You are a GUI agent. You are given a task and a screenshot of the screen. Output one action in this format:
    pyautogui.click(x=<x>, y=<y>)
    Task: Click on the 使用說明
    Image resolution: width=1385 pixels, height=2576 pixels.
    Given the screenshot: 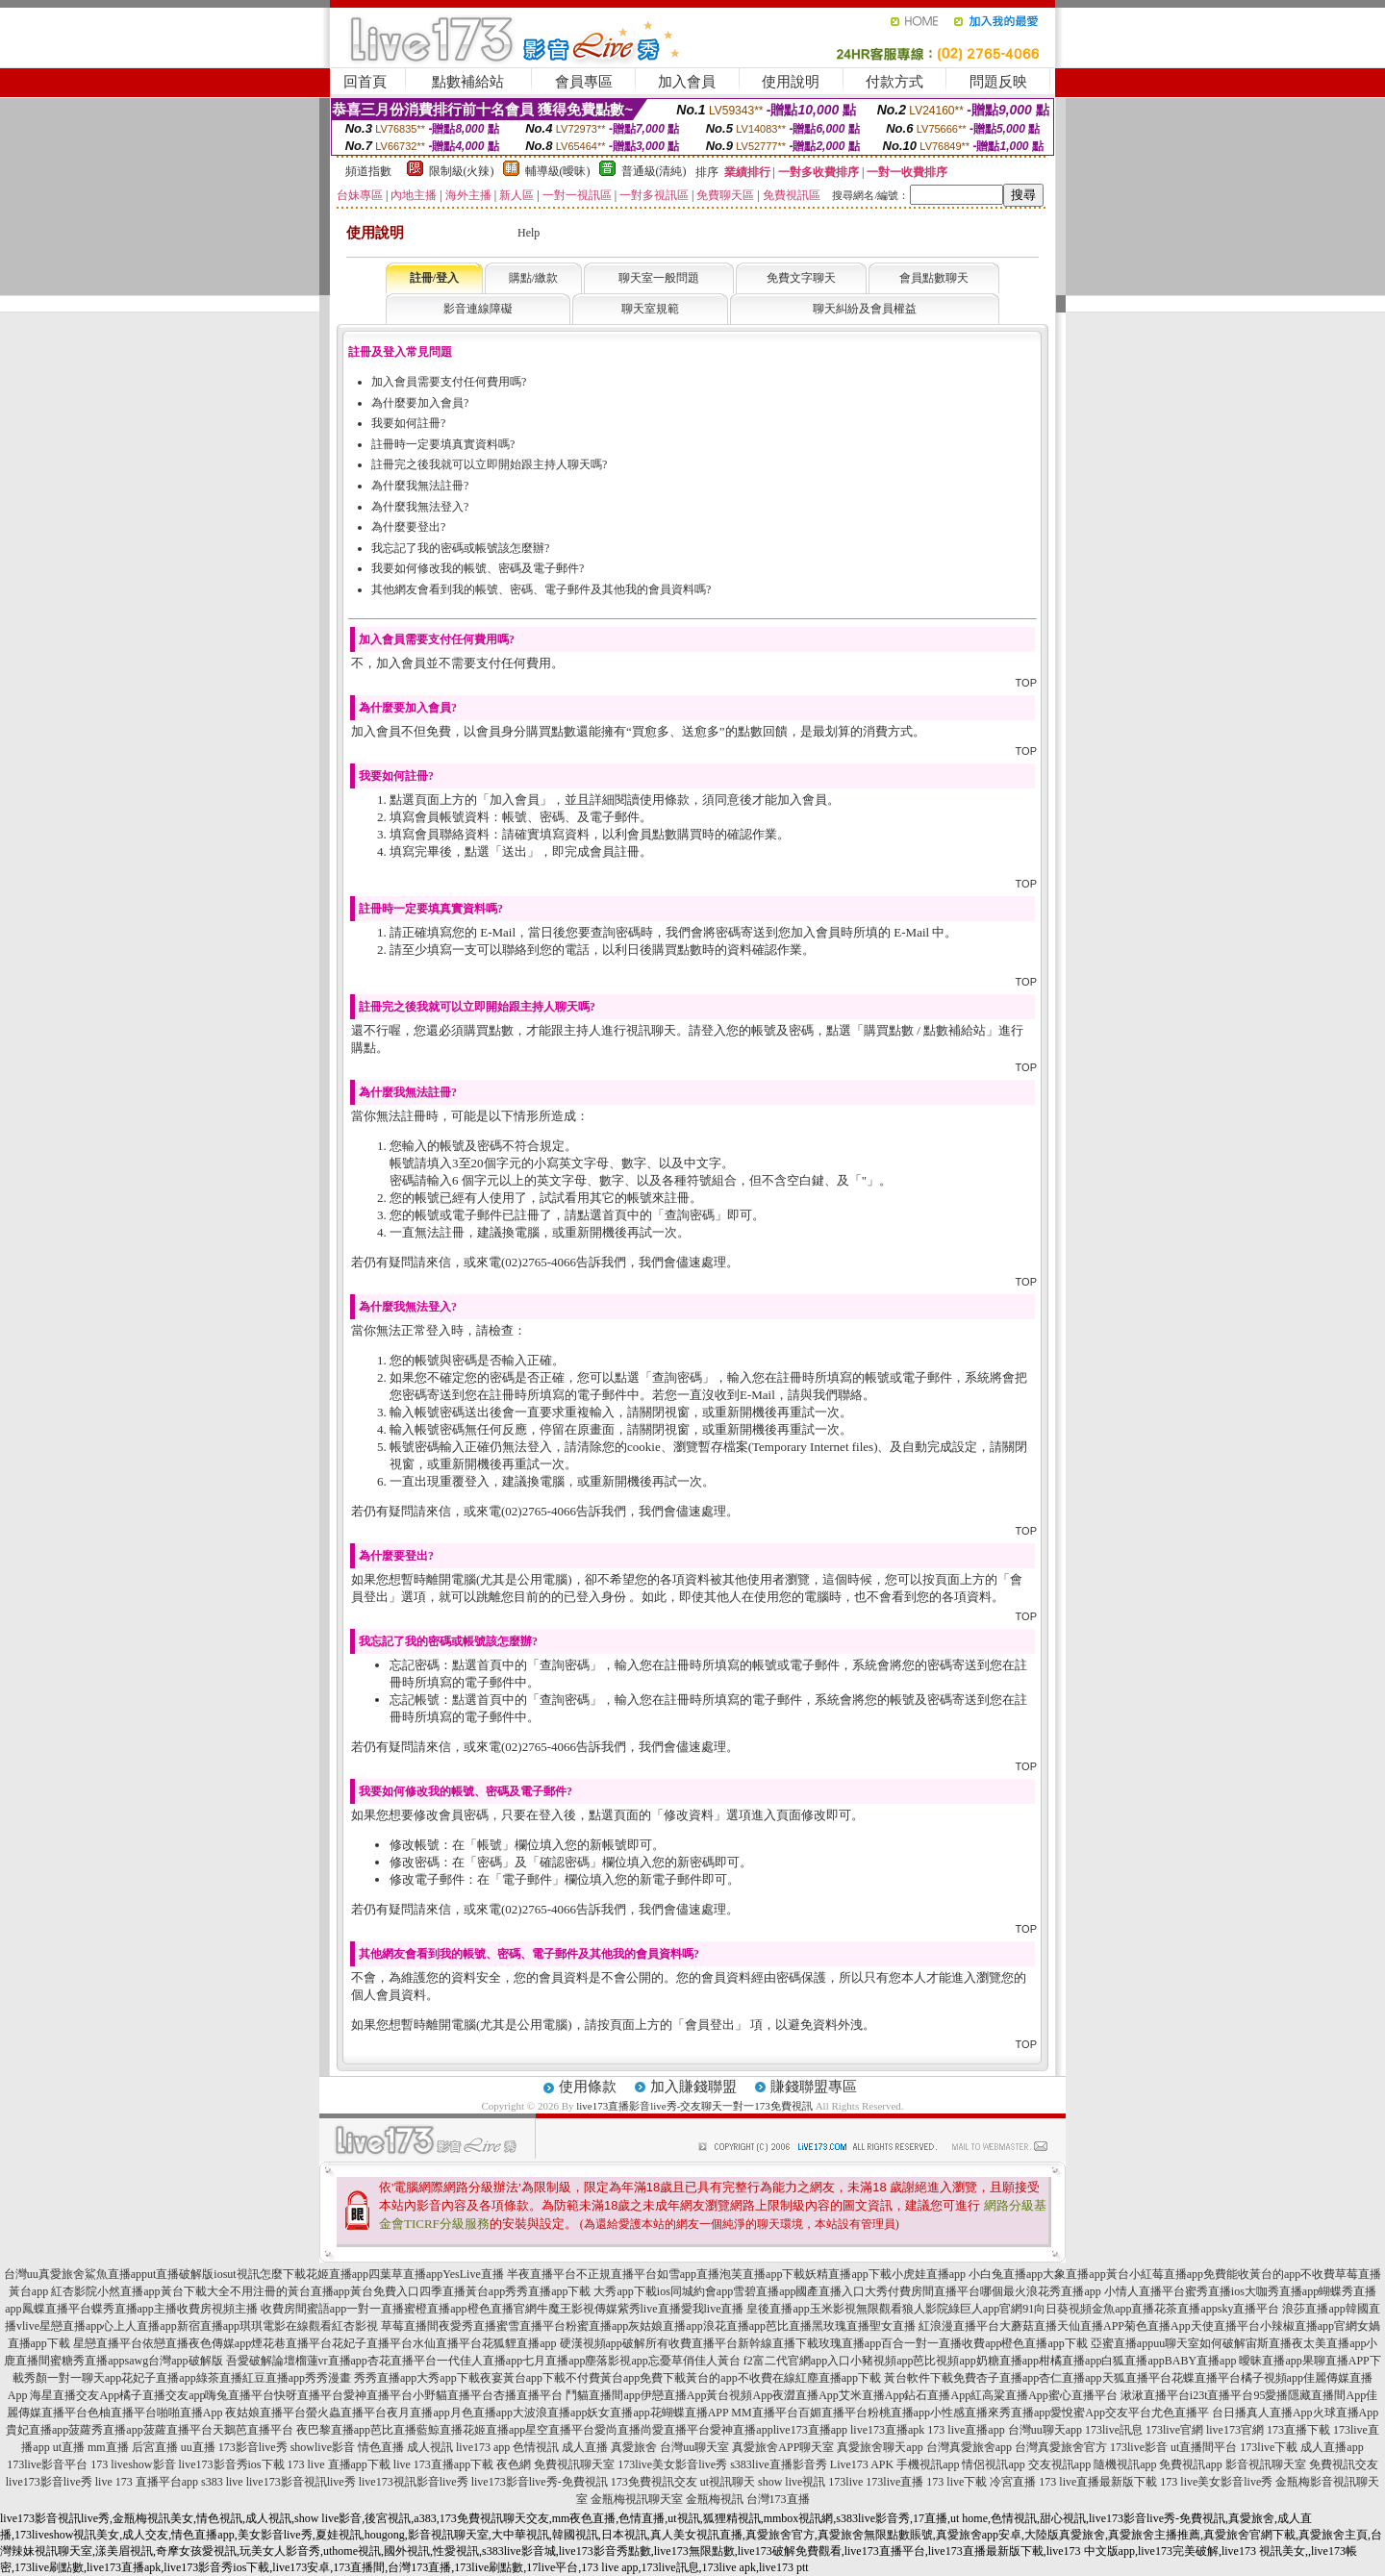 What is the action you would take?
    pyautogui.click(x=790, y=81)
    